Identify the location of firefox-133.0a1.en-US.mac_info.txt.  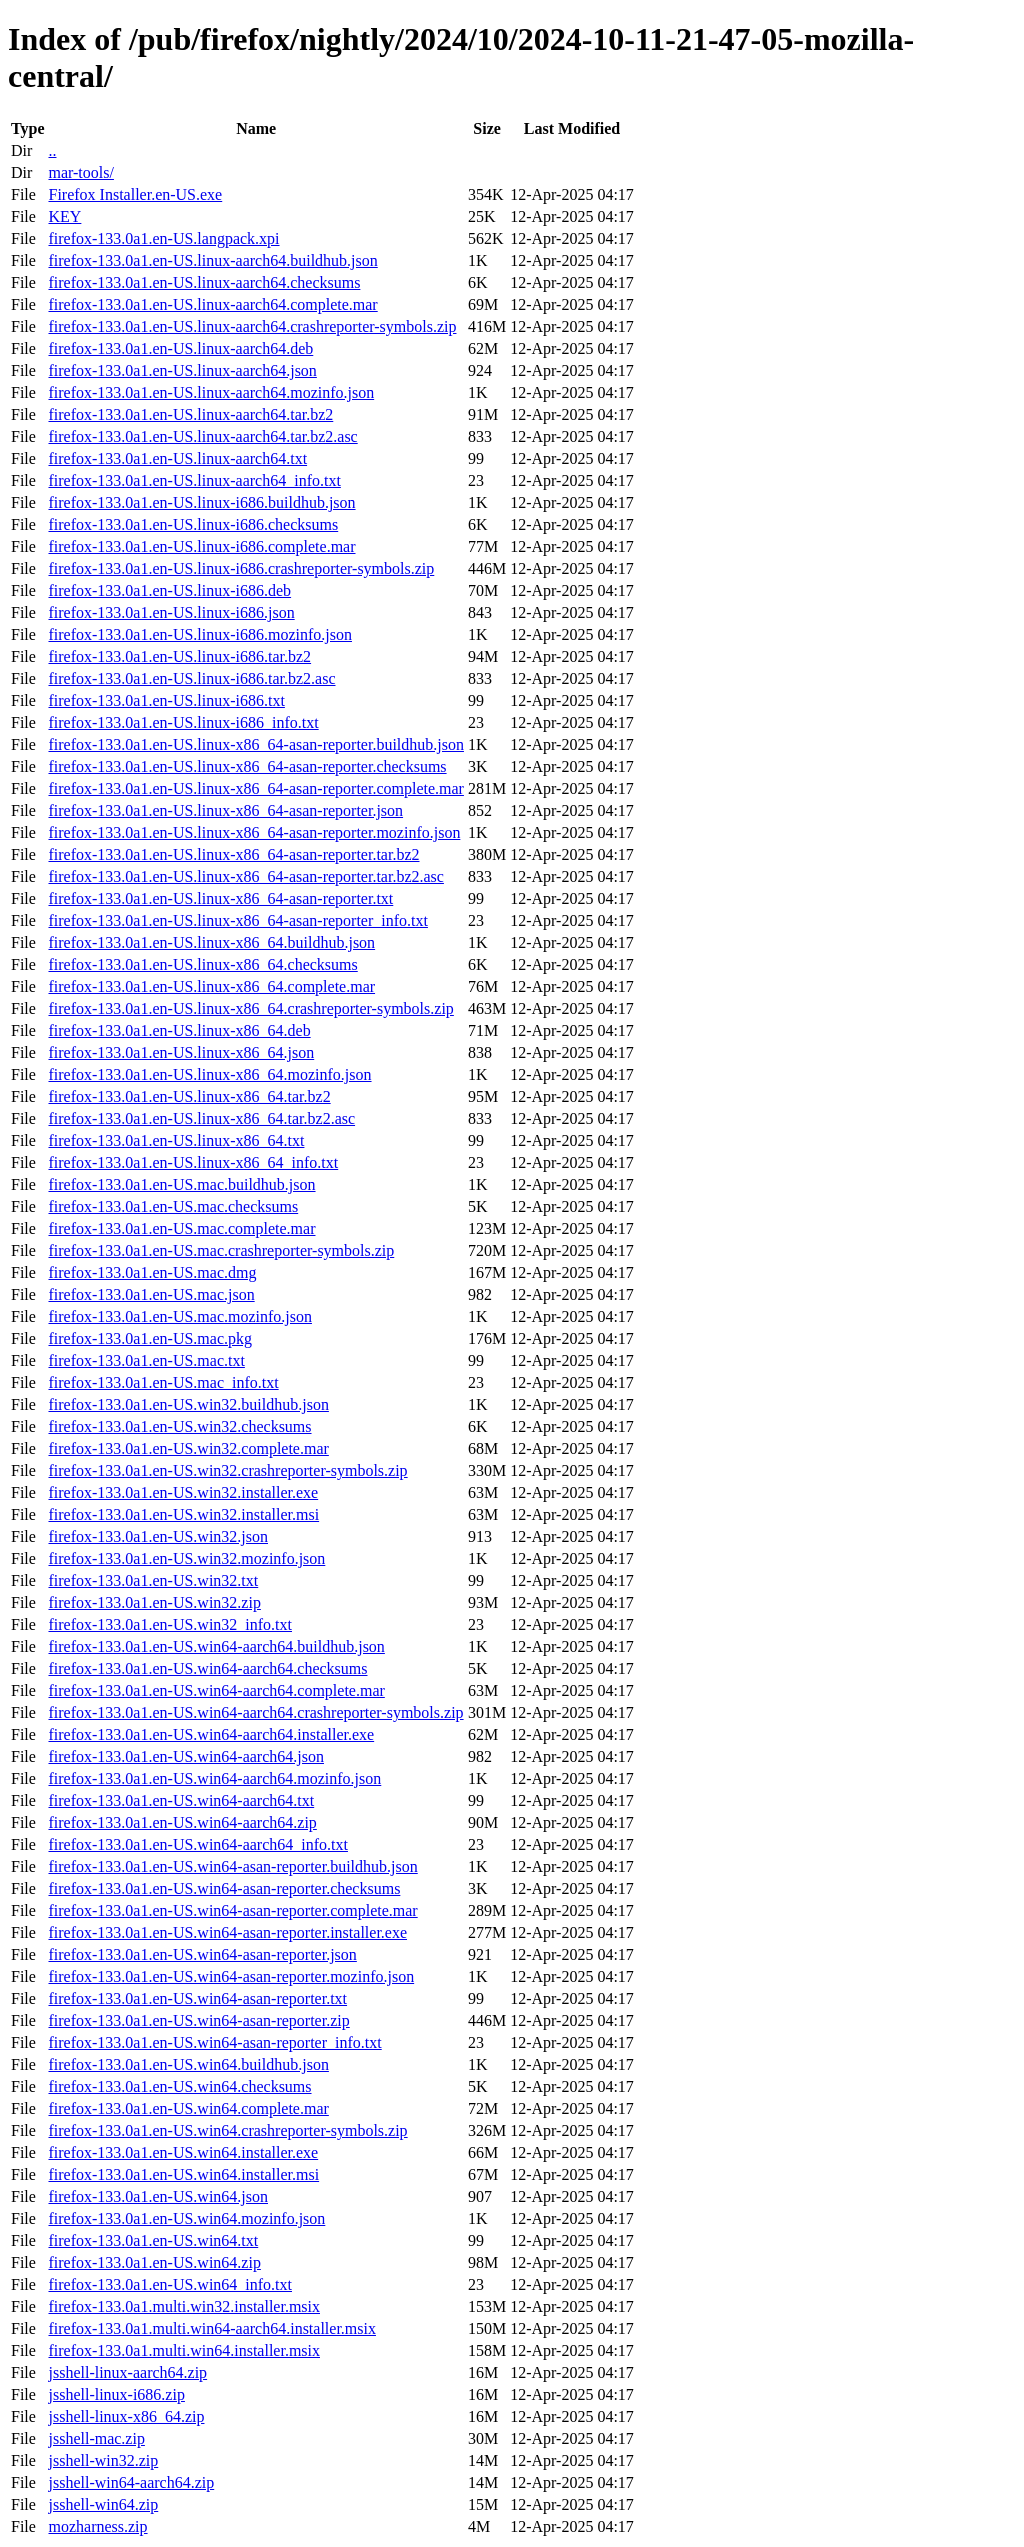
(163, 1382).